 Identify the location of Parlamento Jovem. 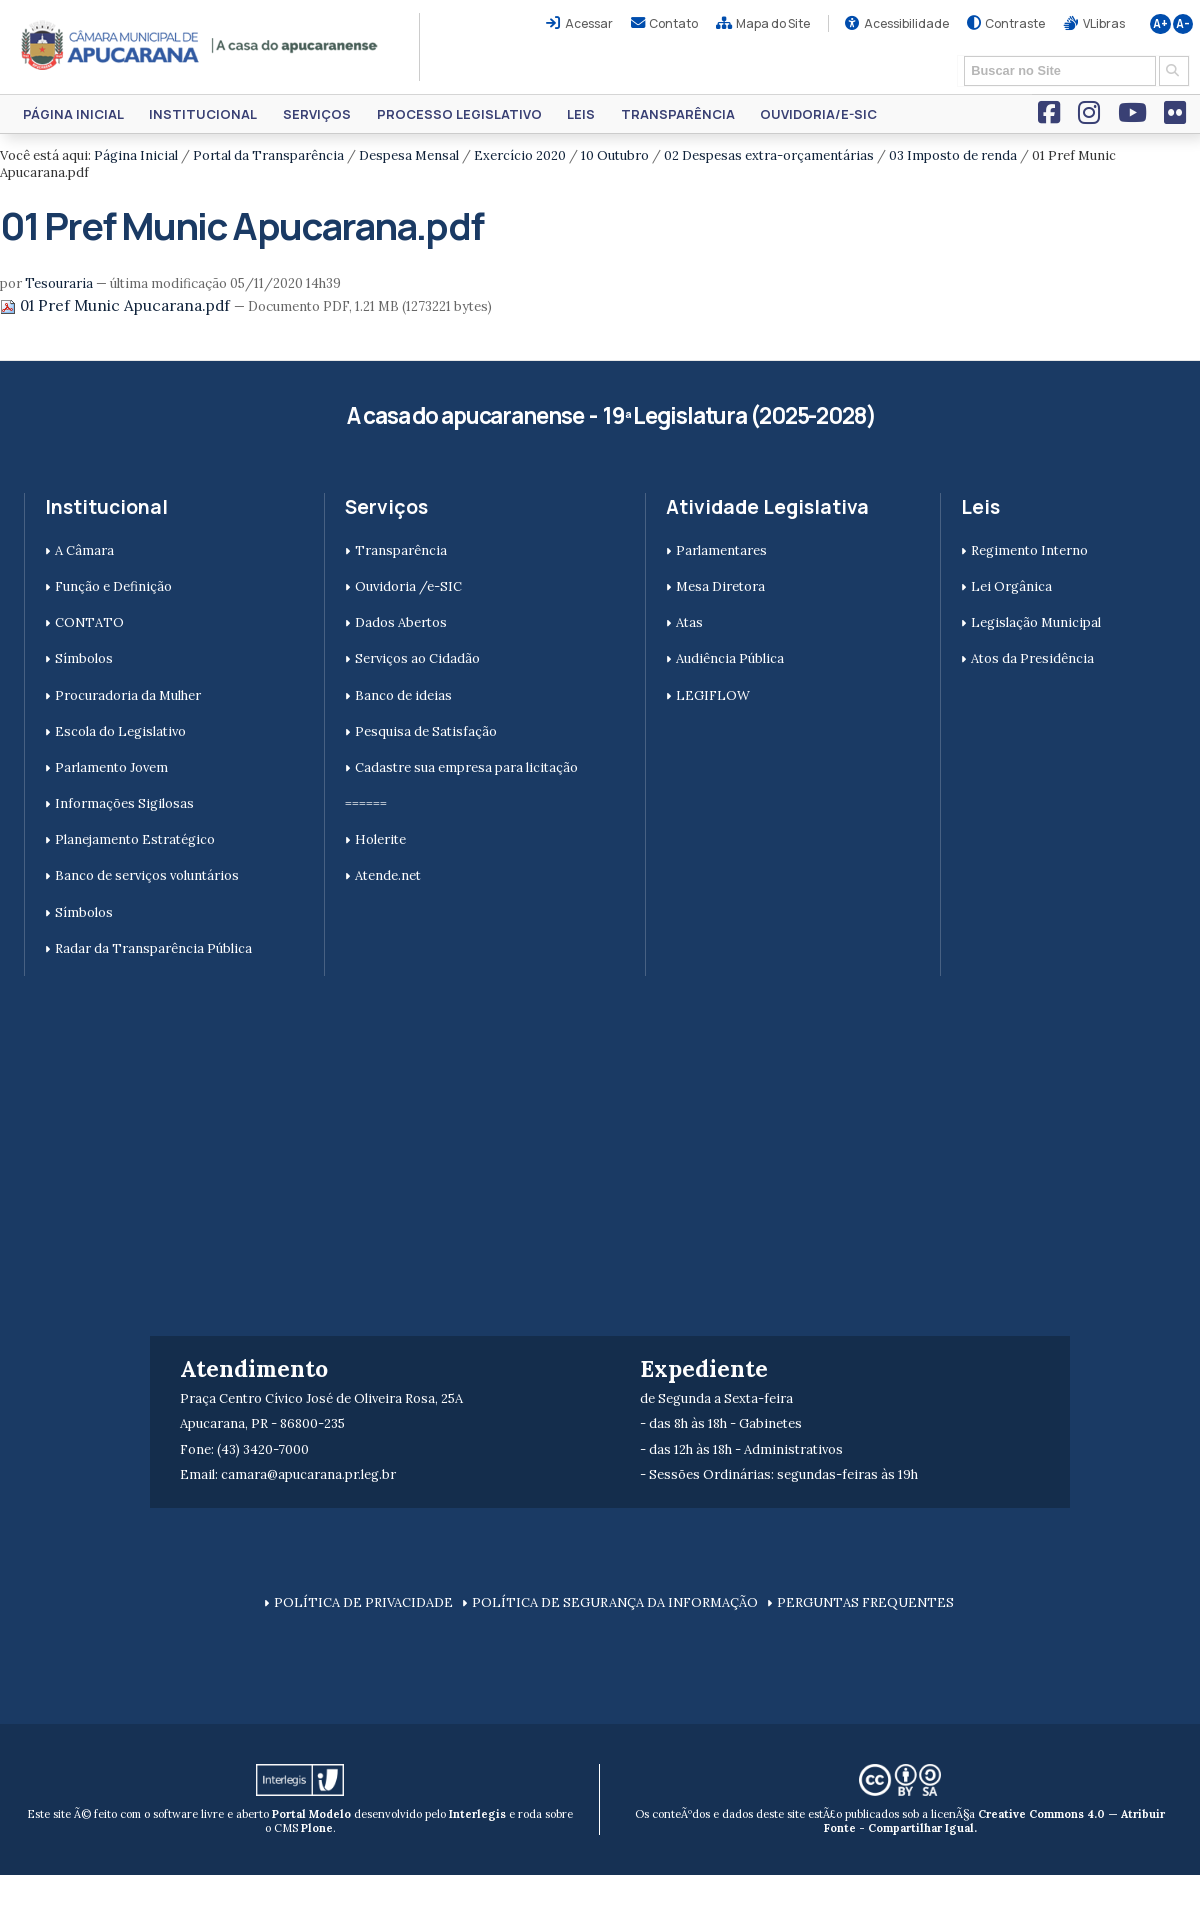
(111, 767).